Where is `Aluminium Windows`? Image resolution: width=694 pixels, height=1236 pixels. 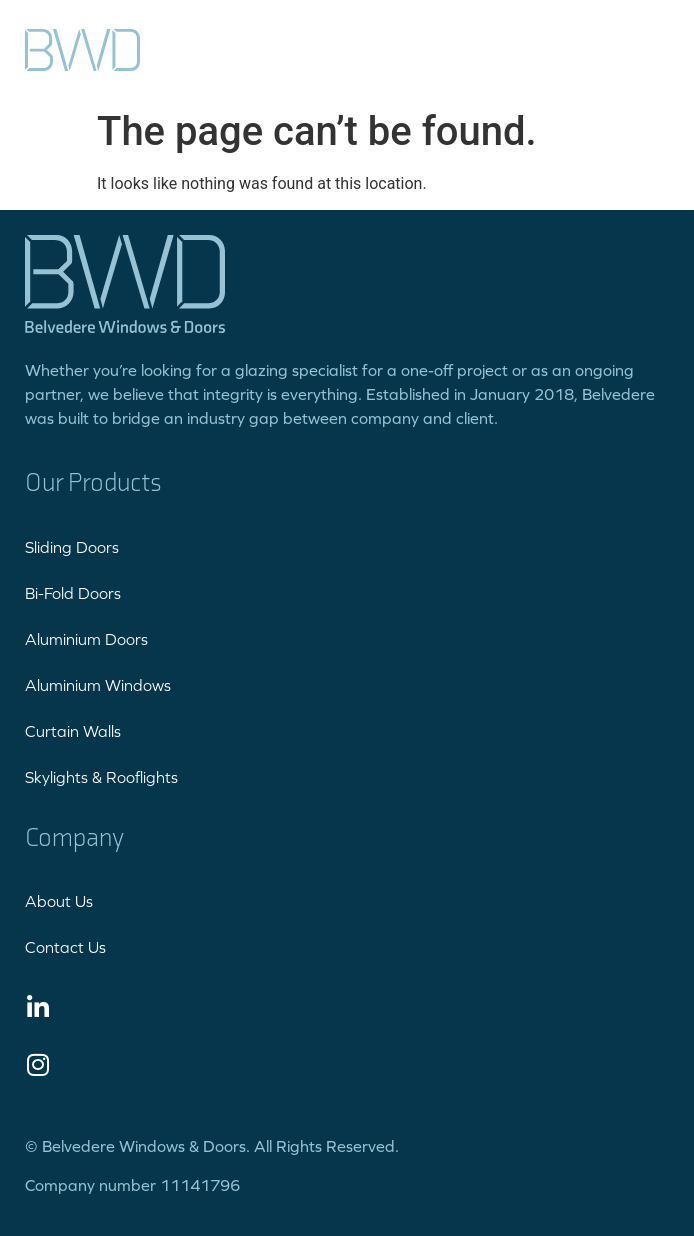 Aluminium Windows is located at coordinates (98, 685).